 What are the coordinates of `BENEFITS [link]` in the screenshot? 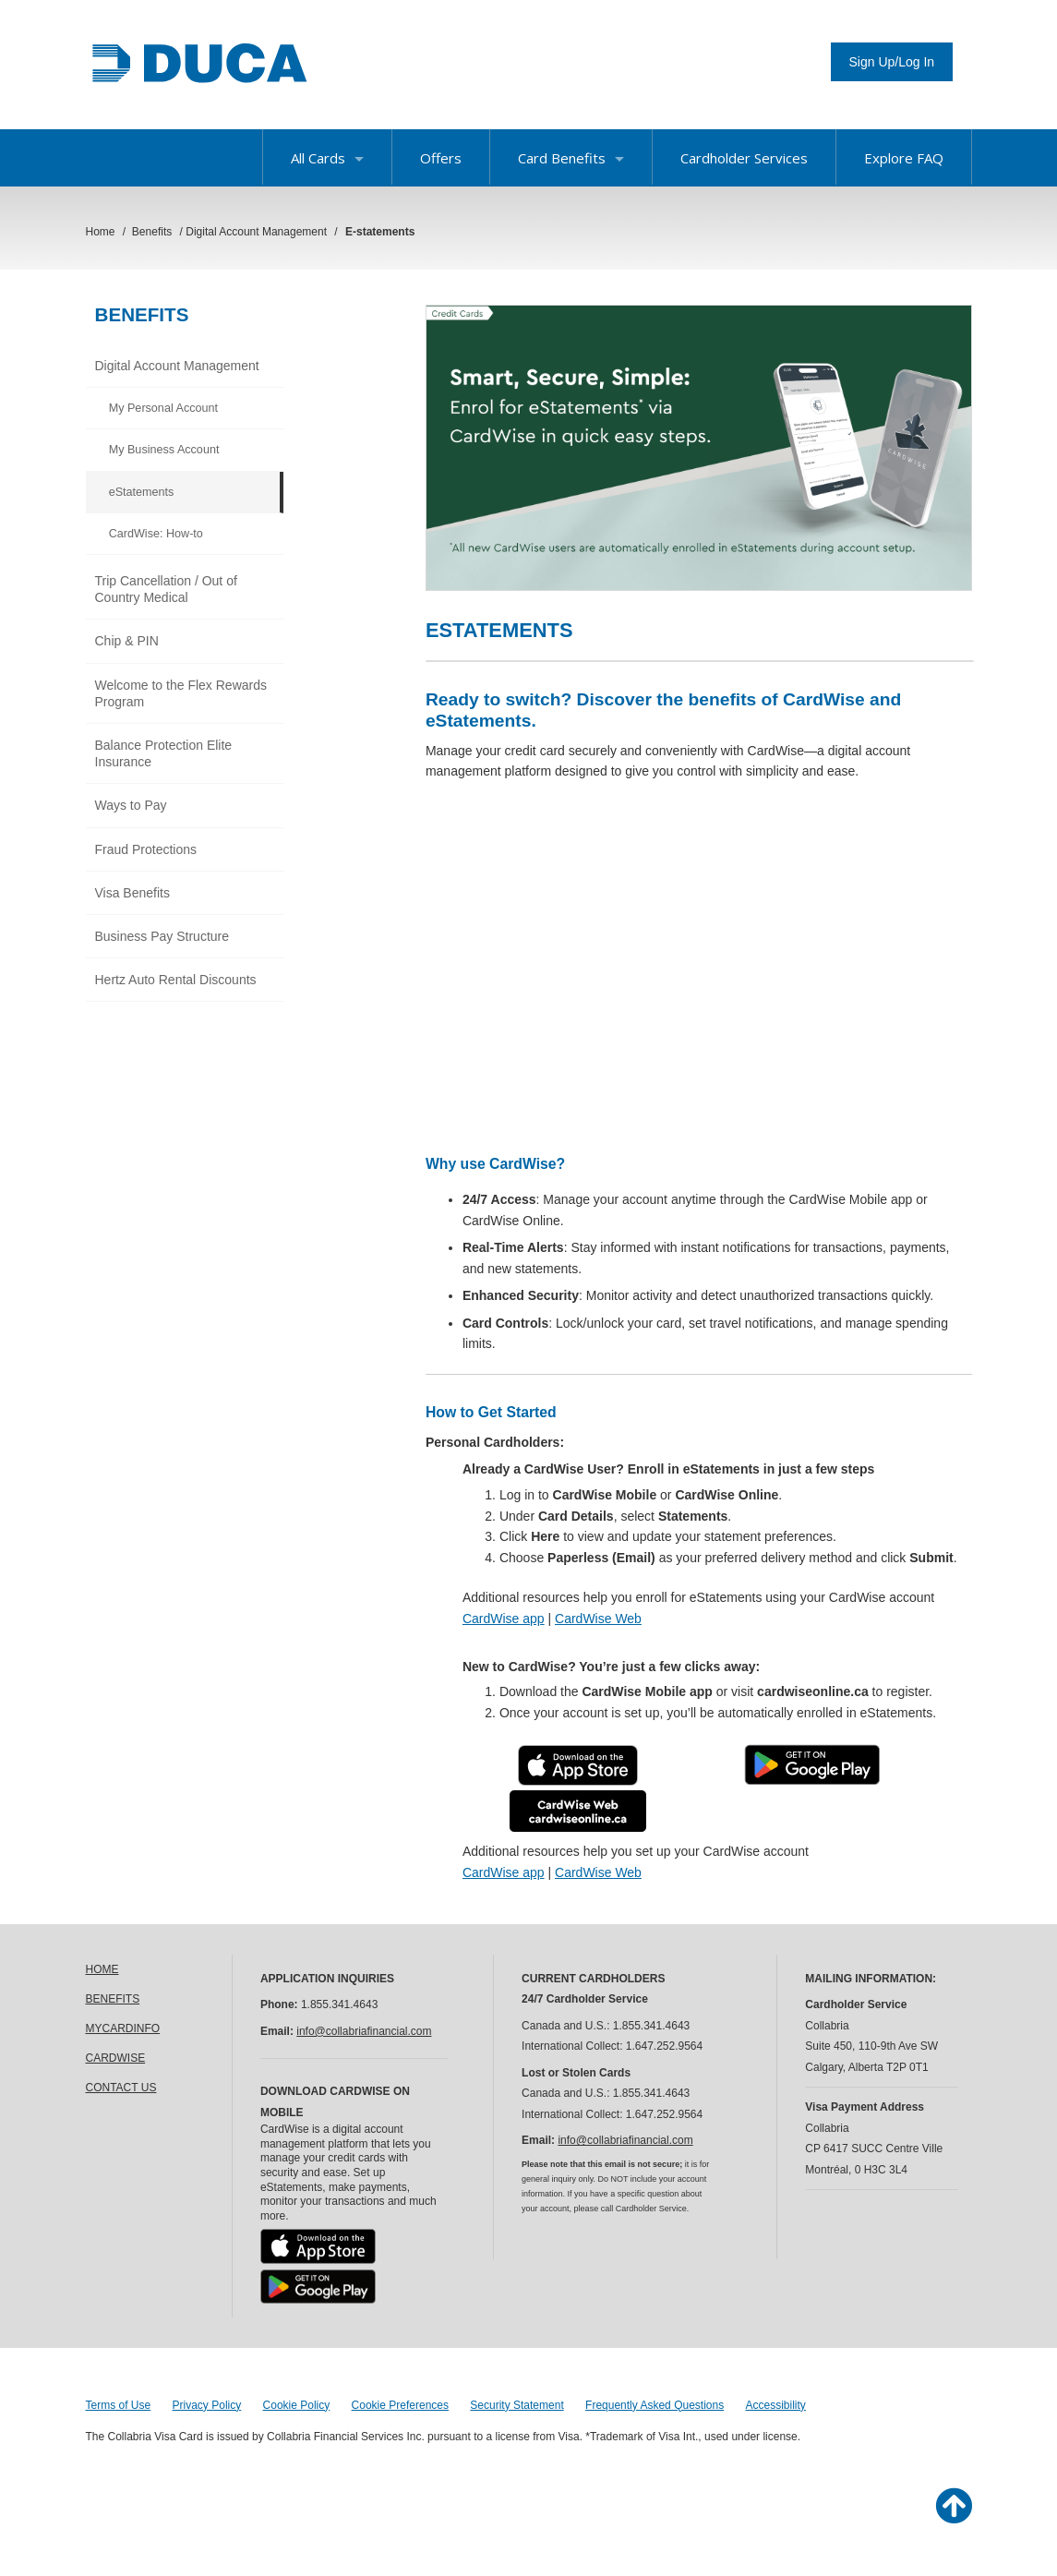 It's located at (113, 1998).